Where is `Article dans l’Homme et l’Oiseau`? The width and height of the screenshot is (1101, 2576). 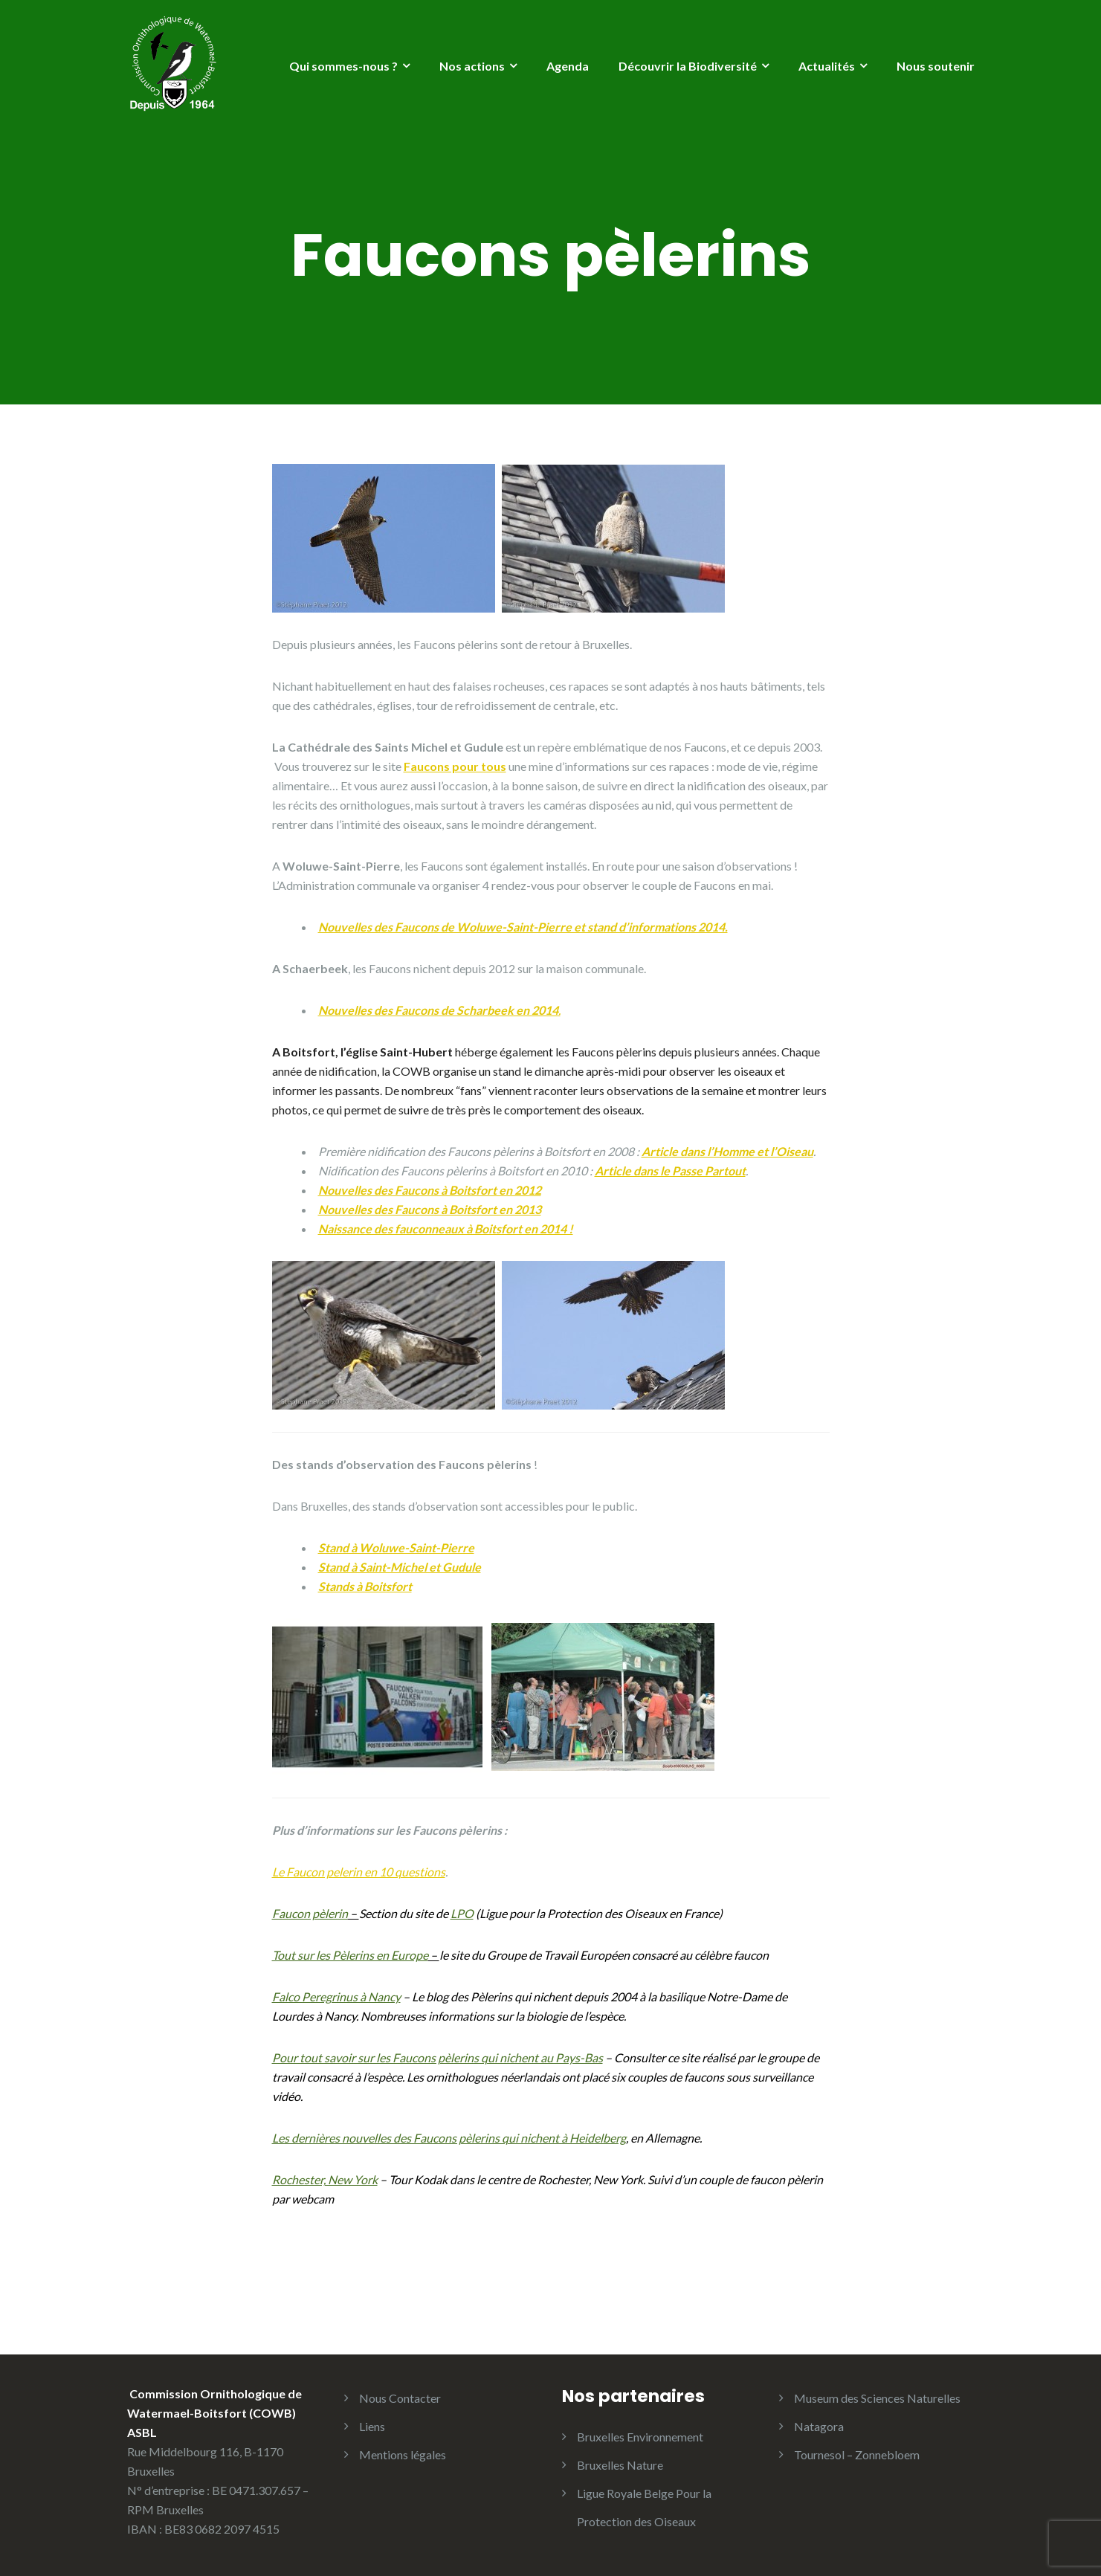
Article dans l’Homme et l’Oiseau is located at coordinates (727, 1151).